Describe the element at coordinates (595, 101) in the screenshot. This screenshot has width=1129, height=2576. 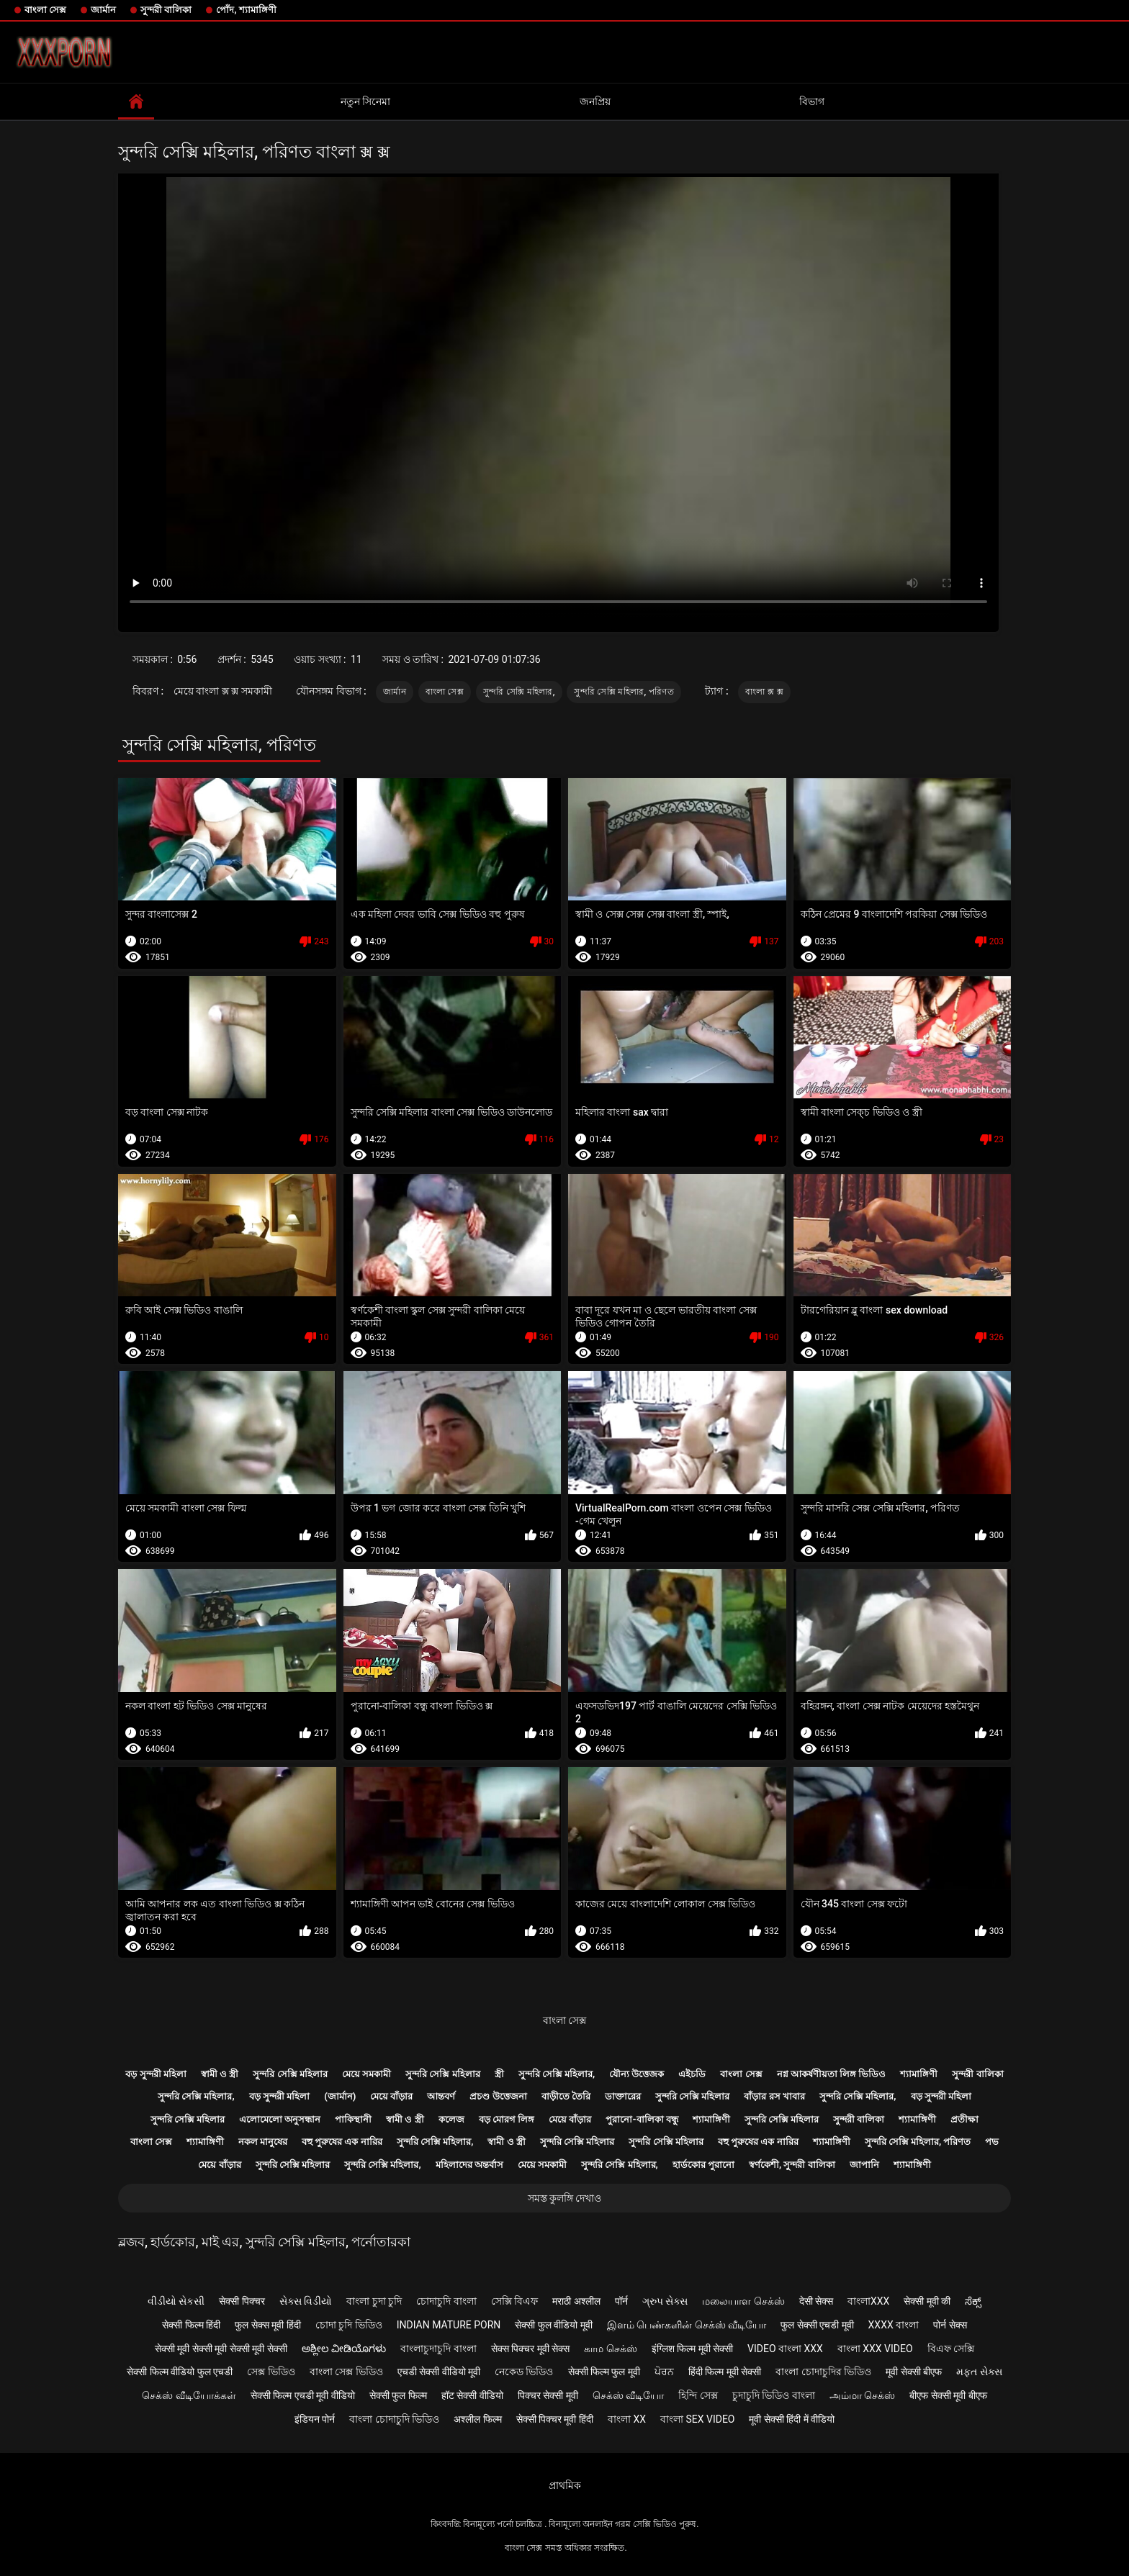
I see `জনপ্রিয়` at that location.